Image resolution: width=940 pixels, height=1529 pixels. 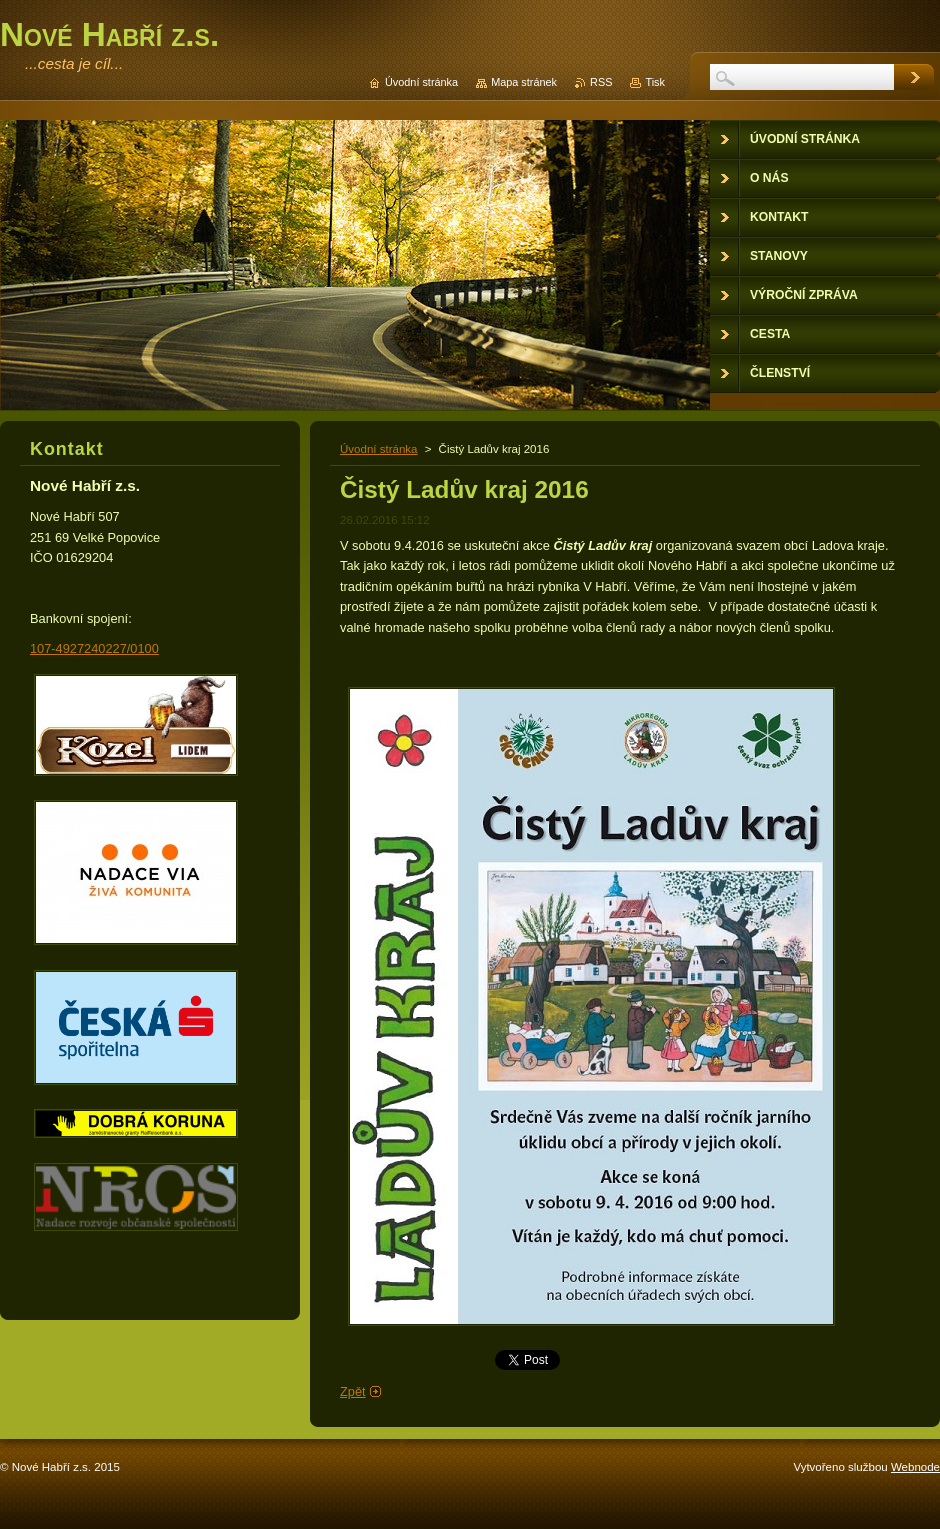 What do you see at coordinates (601, 82) in the screenshot?
I see `RSS` at bounding box center [601, 82].